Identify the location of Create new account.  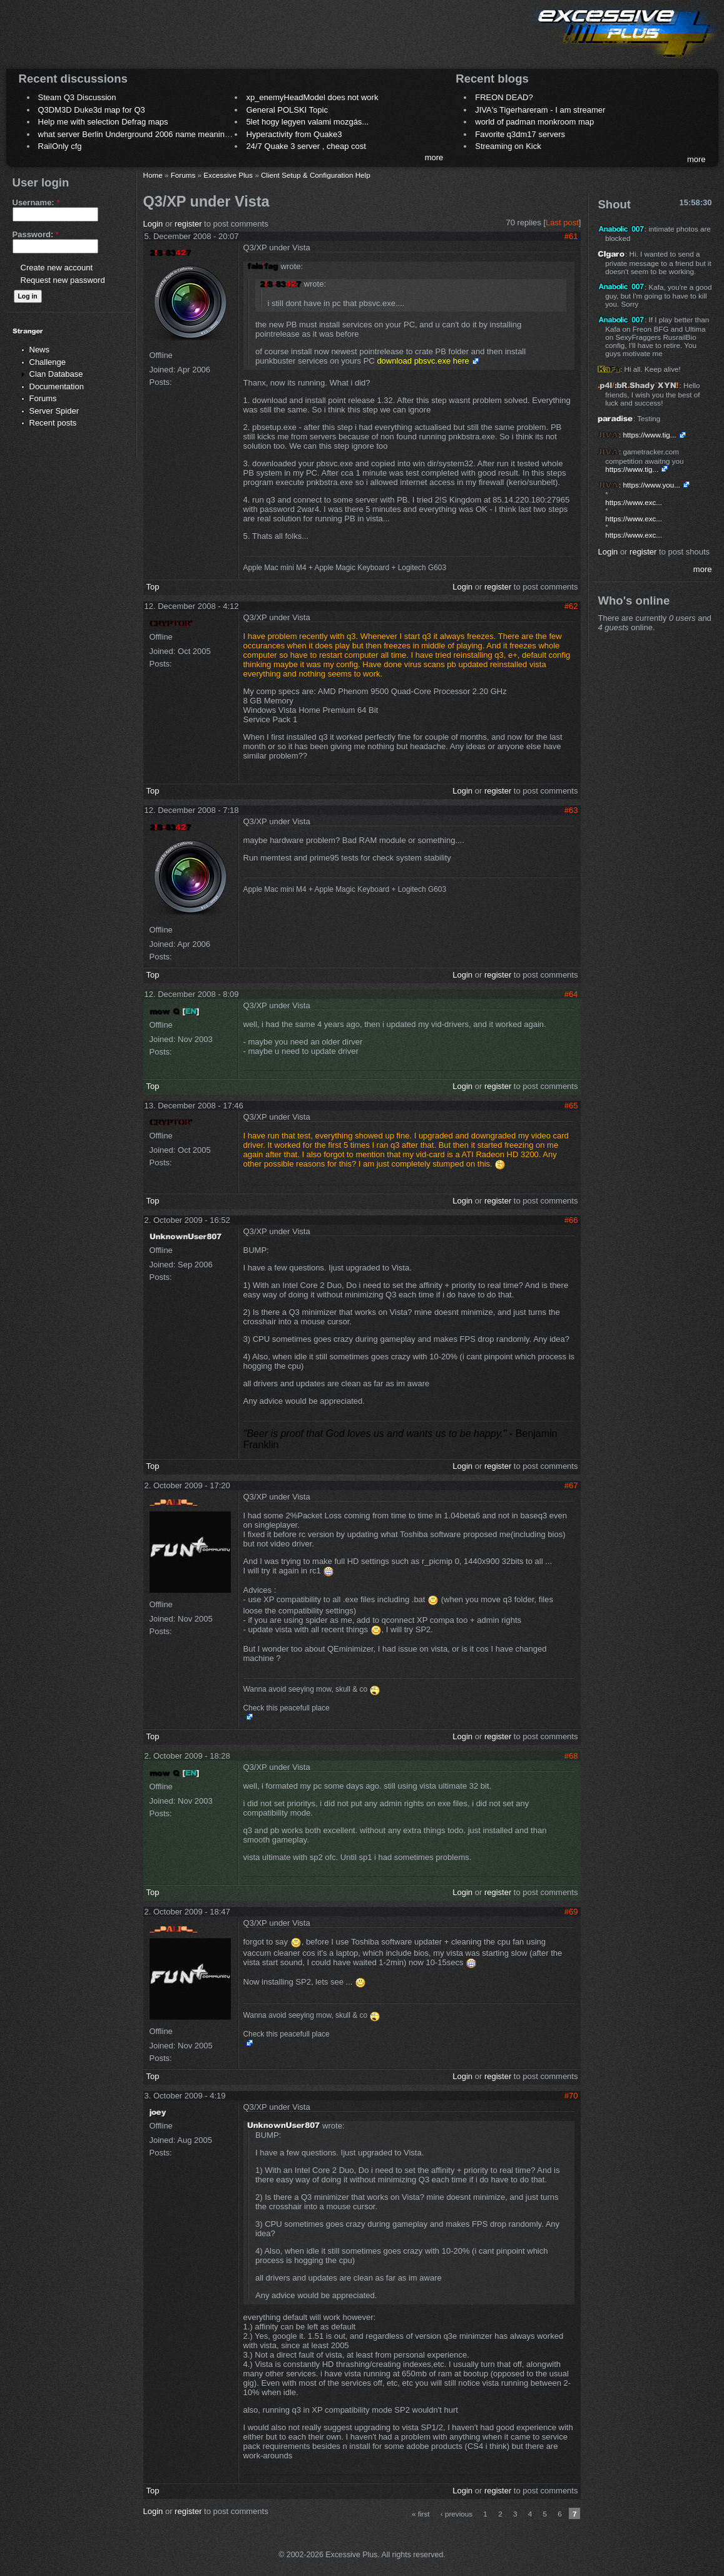
(57, 267).